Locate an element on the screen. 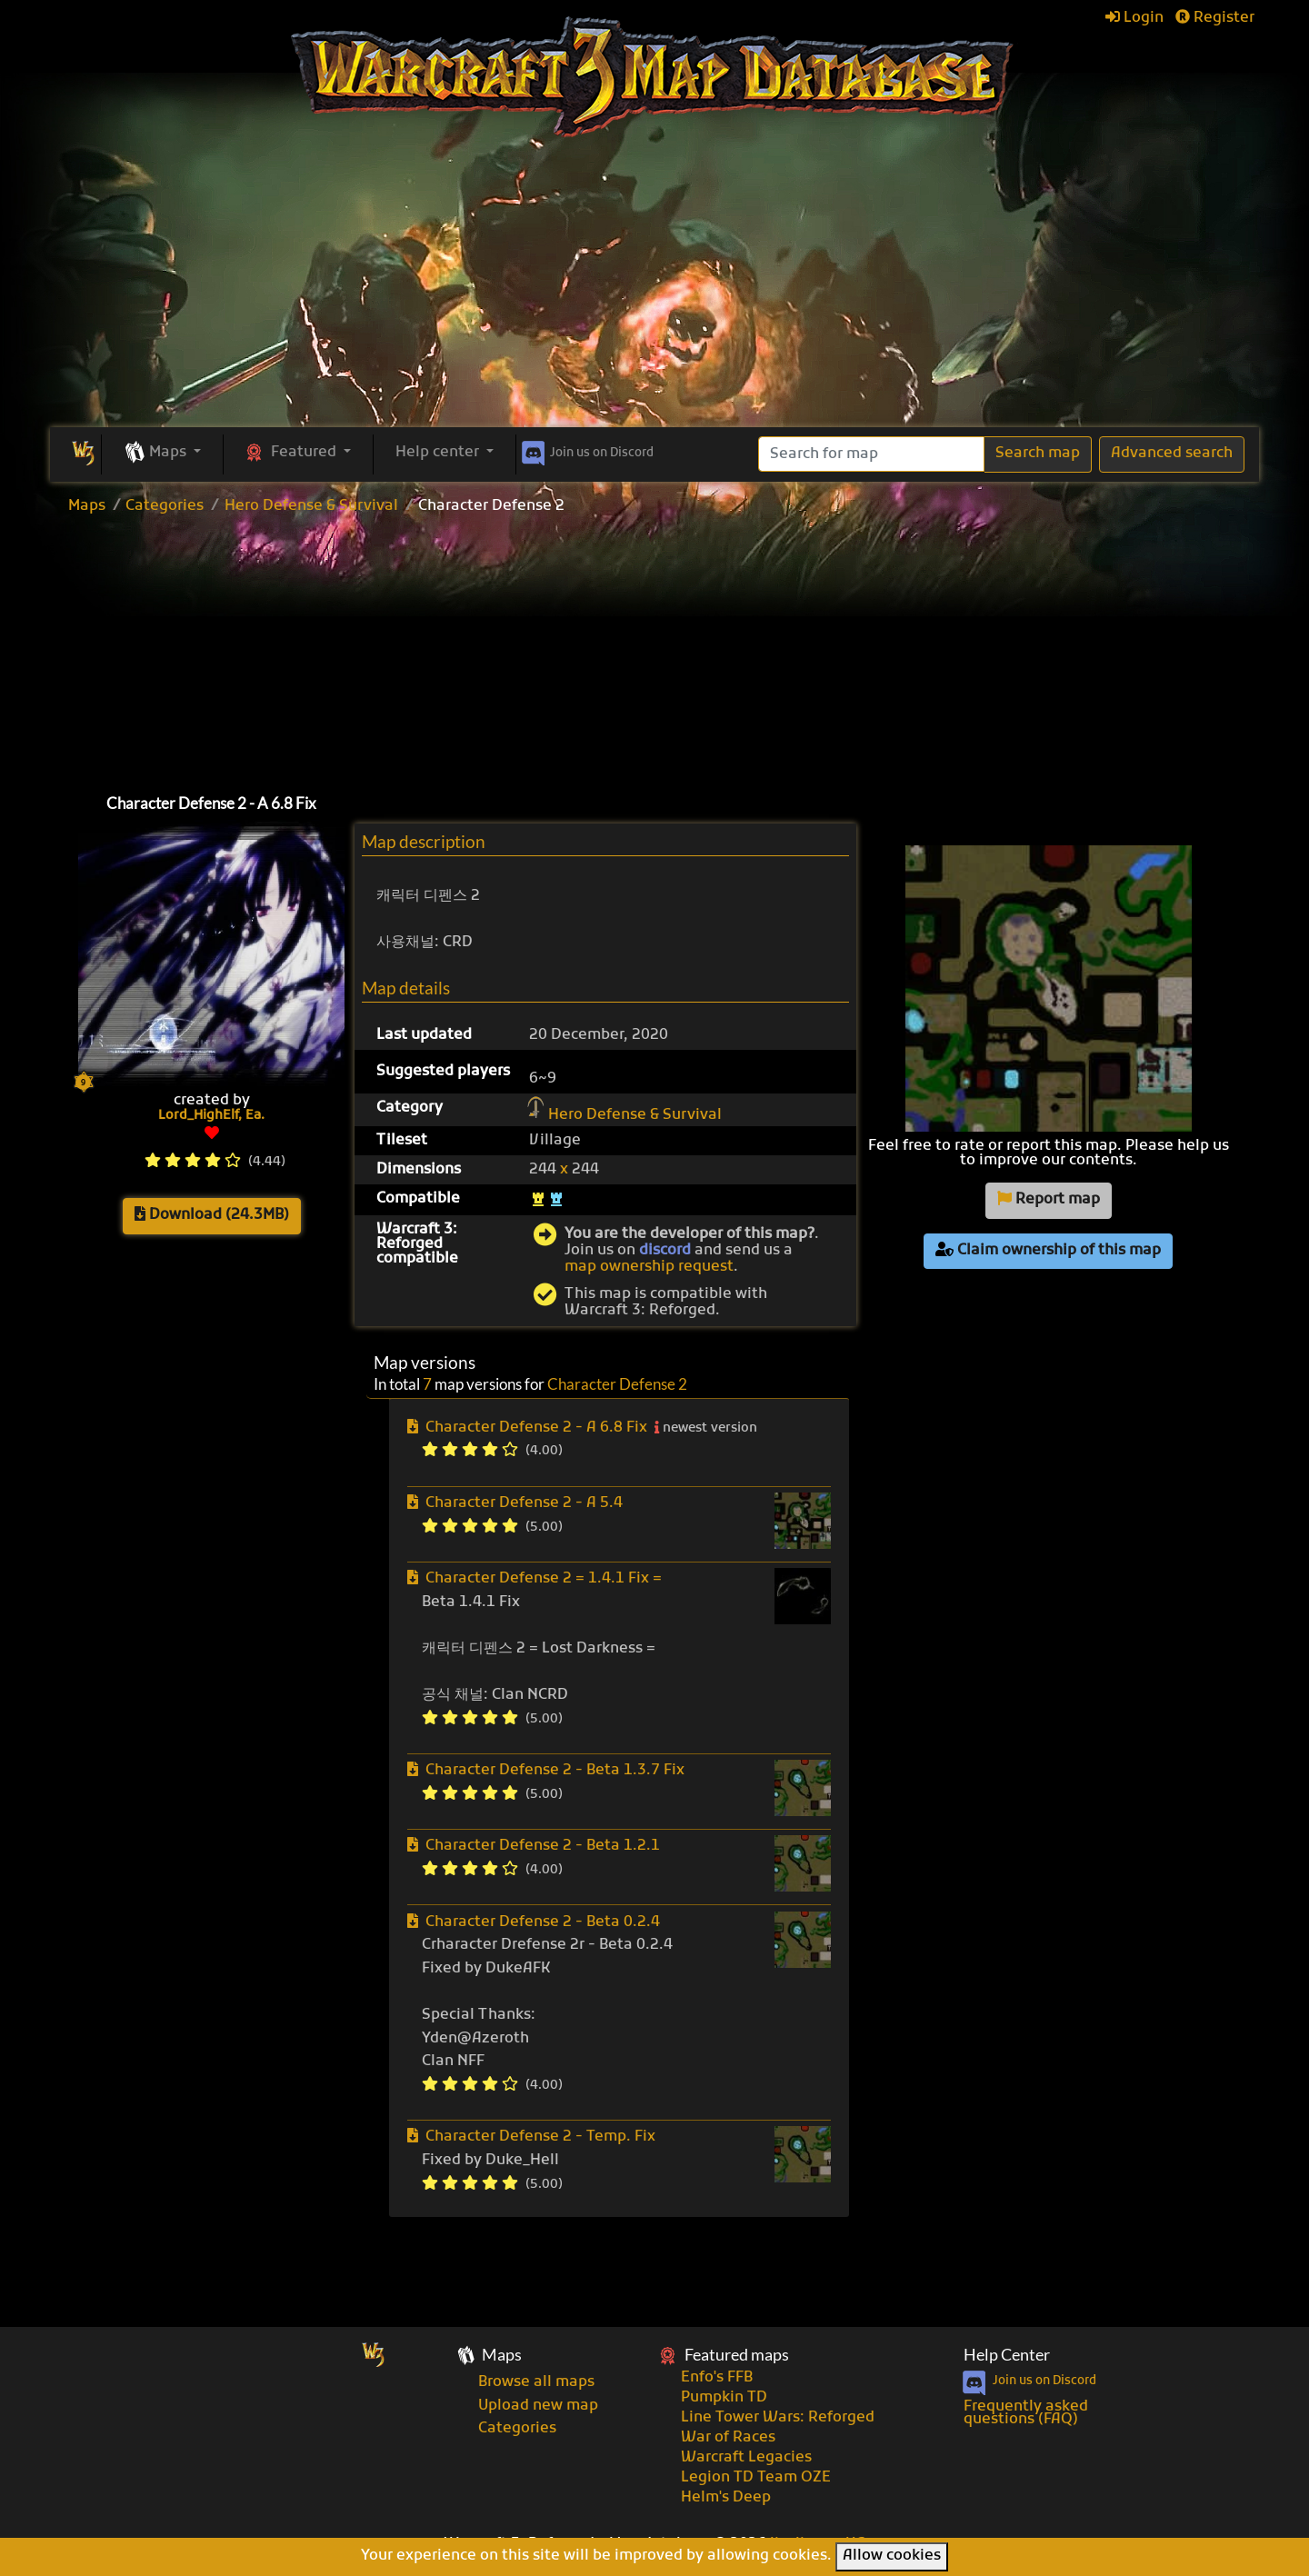  Advanced search is located at coordinates (1172, 453).